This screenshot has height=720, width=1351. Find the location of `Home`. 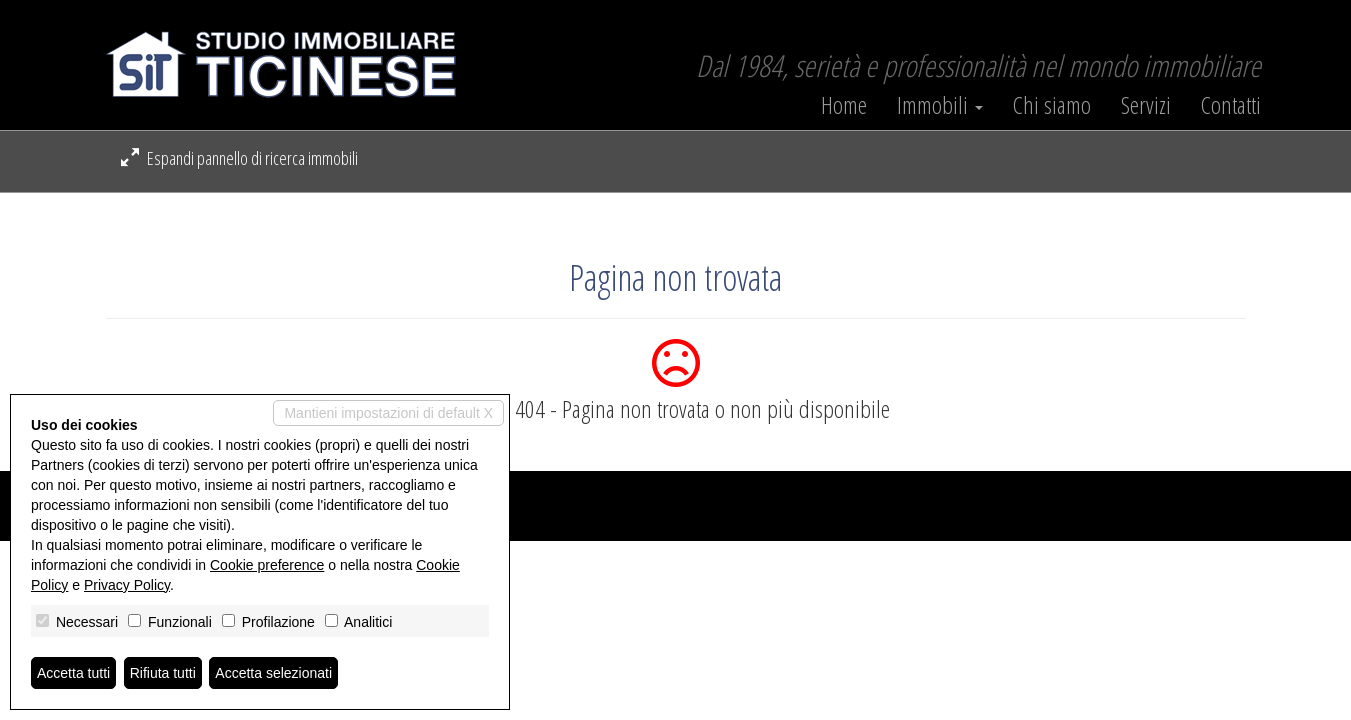

Home is located at coordinates (844, 105).